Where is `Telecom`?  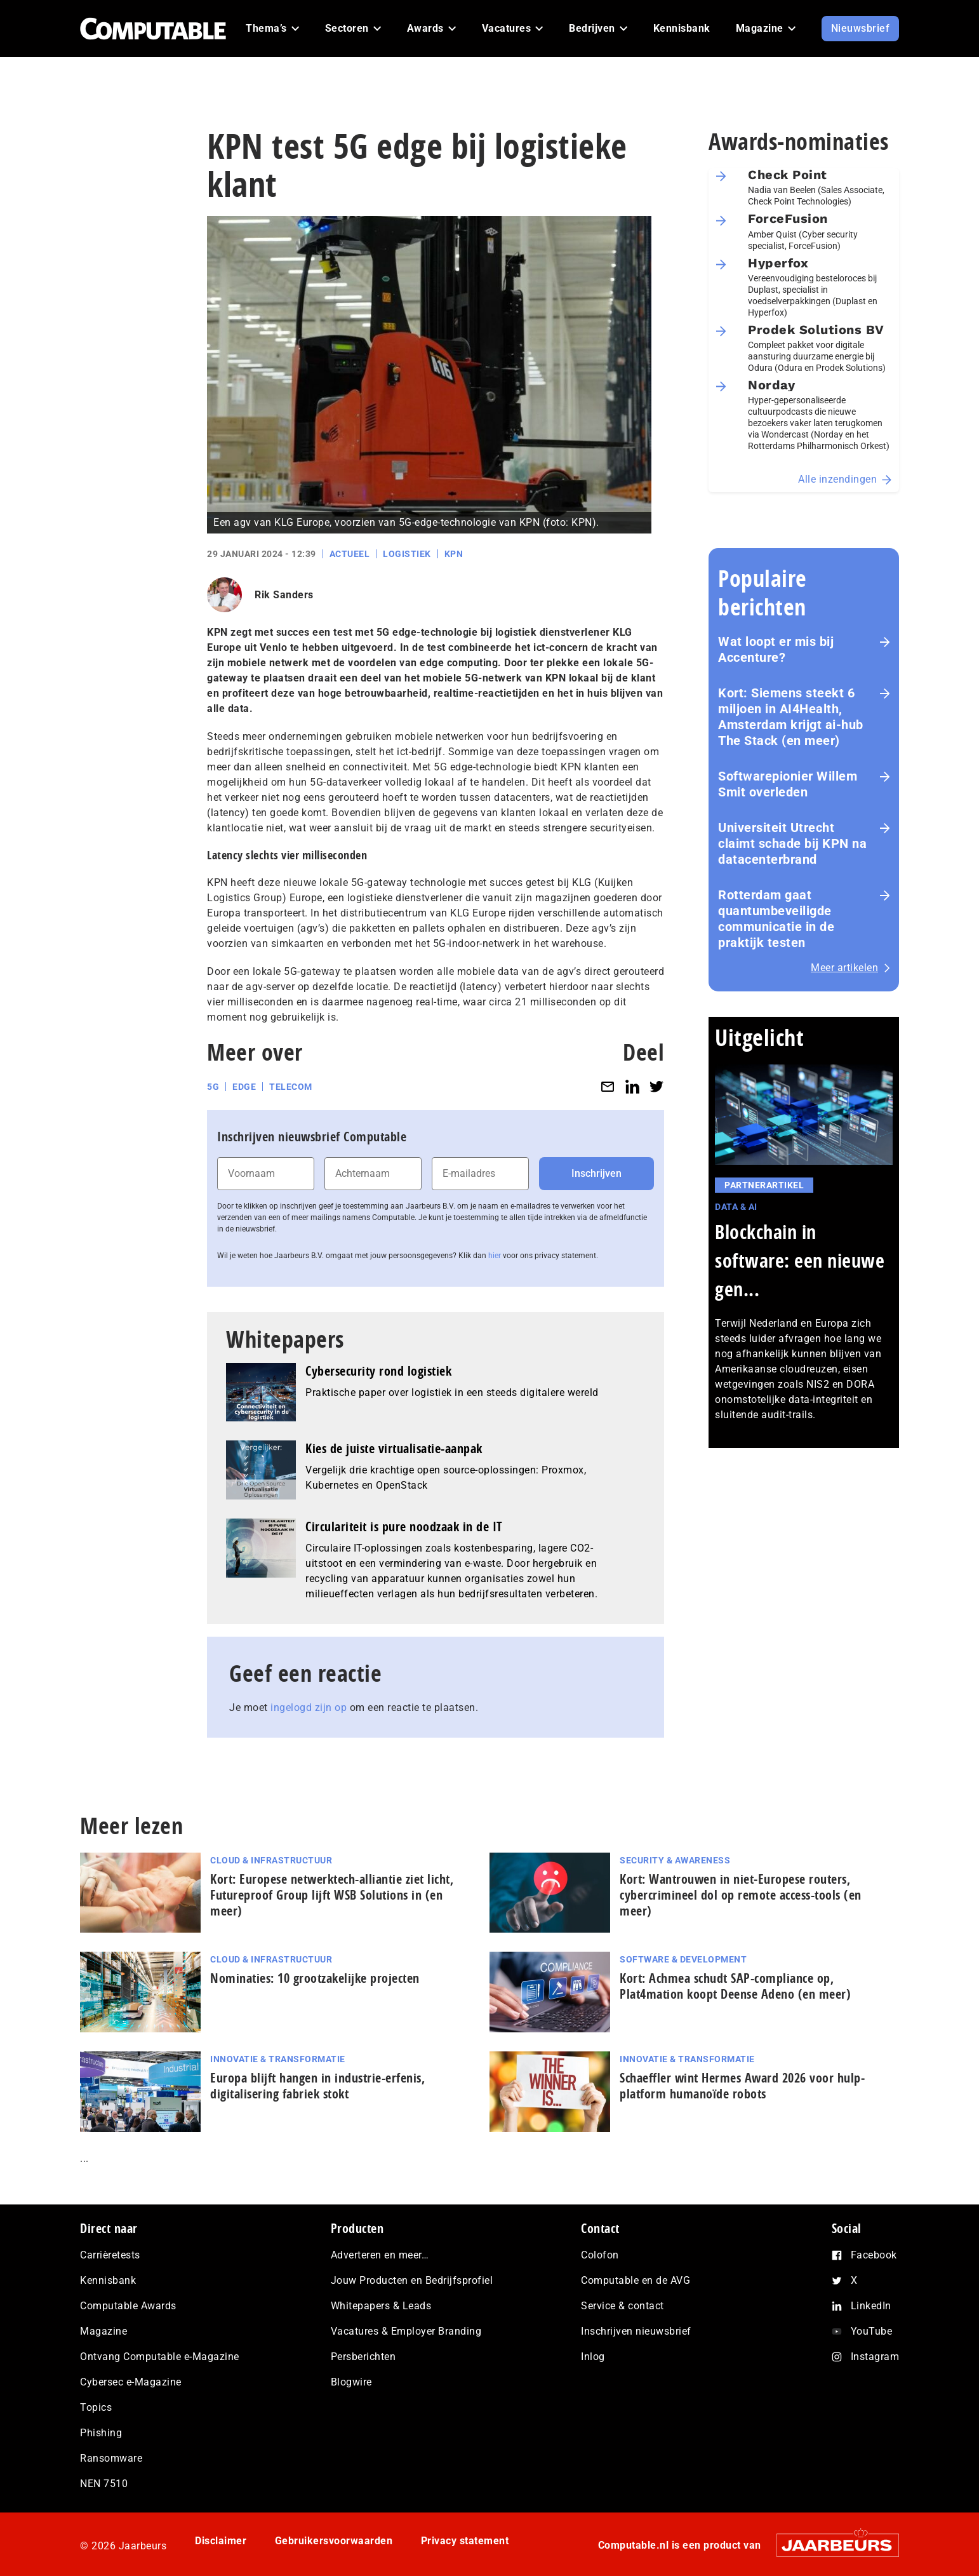 Telecom is located at coordinates (290, 1087).